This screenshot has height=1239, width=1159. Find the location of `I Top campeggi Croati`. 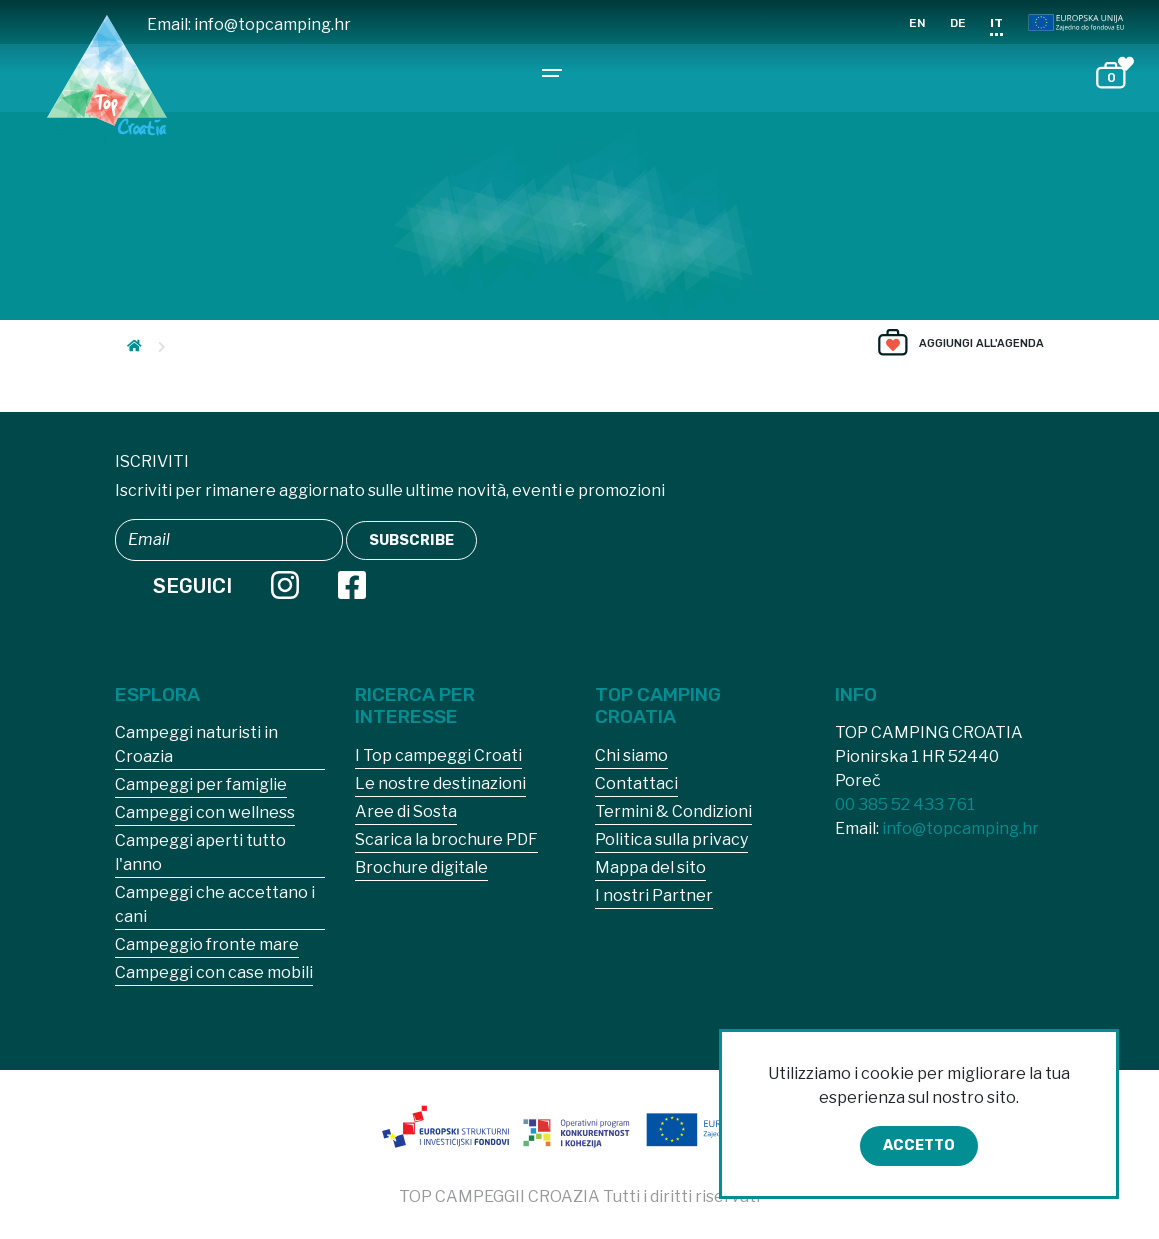

I Top campeggi Croati is located at coordinates (438, 755).